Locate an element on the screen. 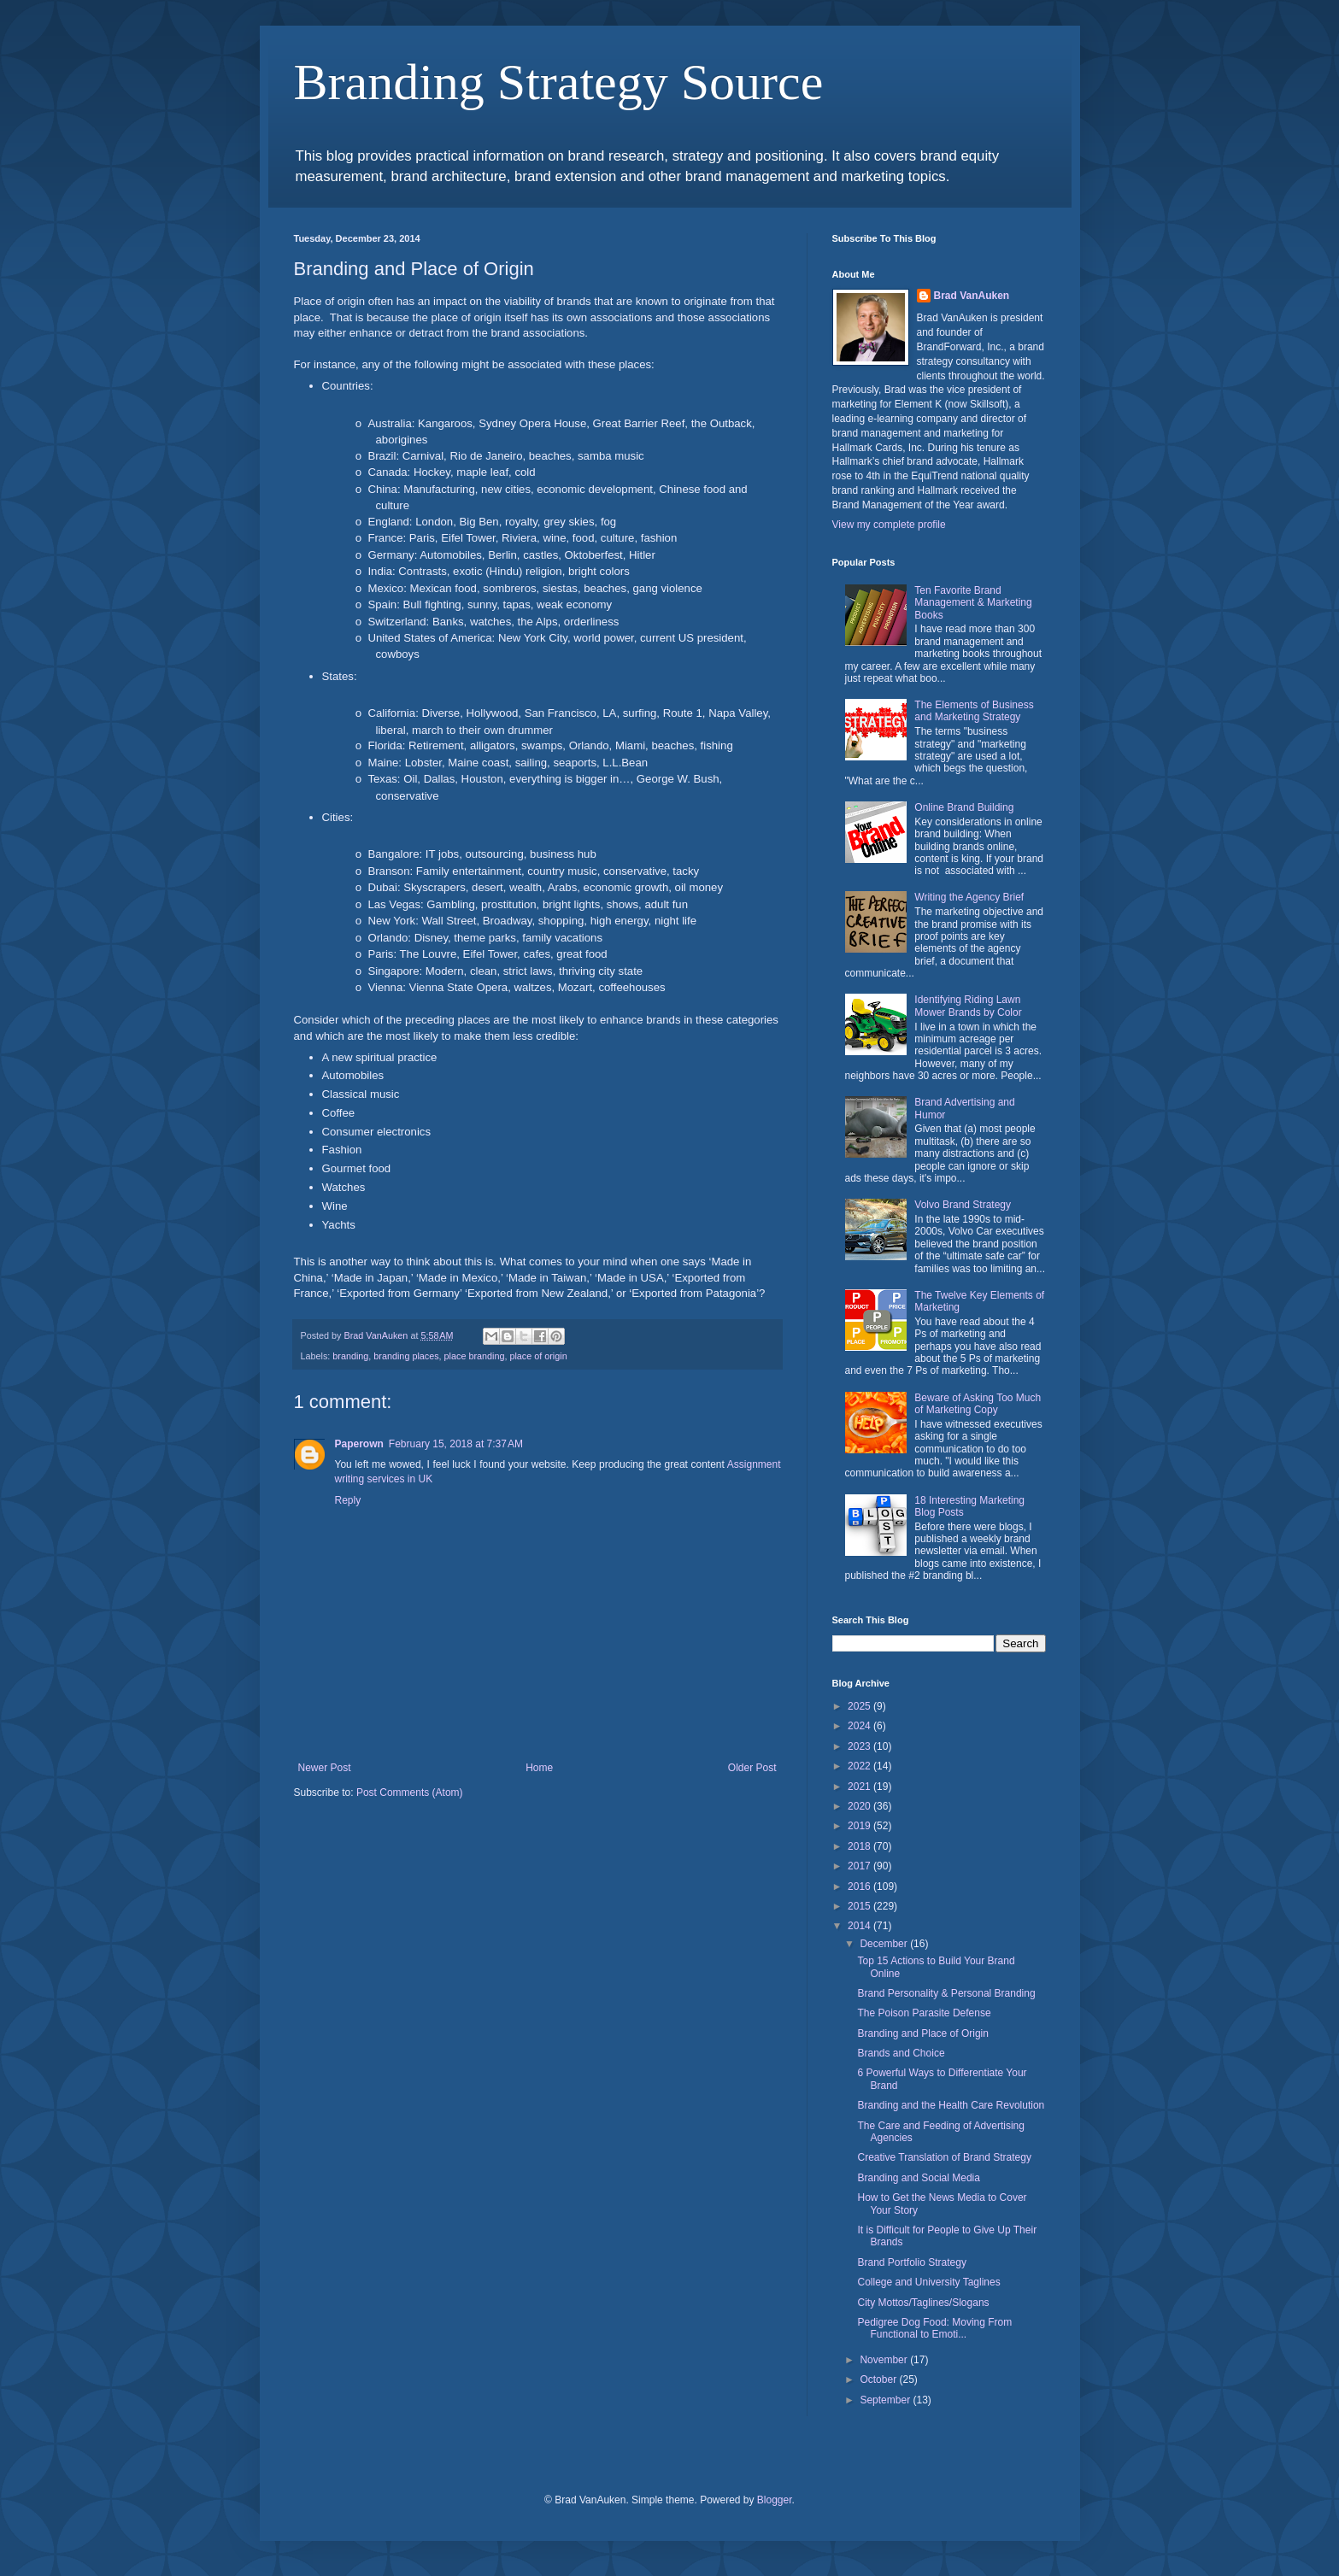 The height and width of the screenshot is (2576, 1339). View my complete profile is located at coordinates (889, 525).